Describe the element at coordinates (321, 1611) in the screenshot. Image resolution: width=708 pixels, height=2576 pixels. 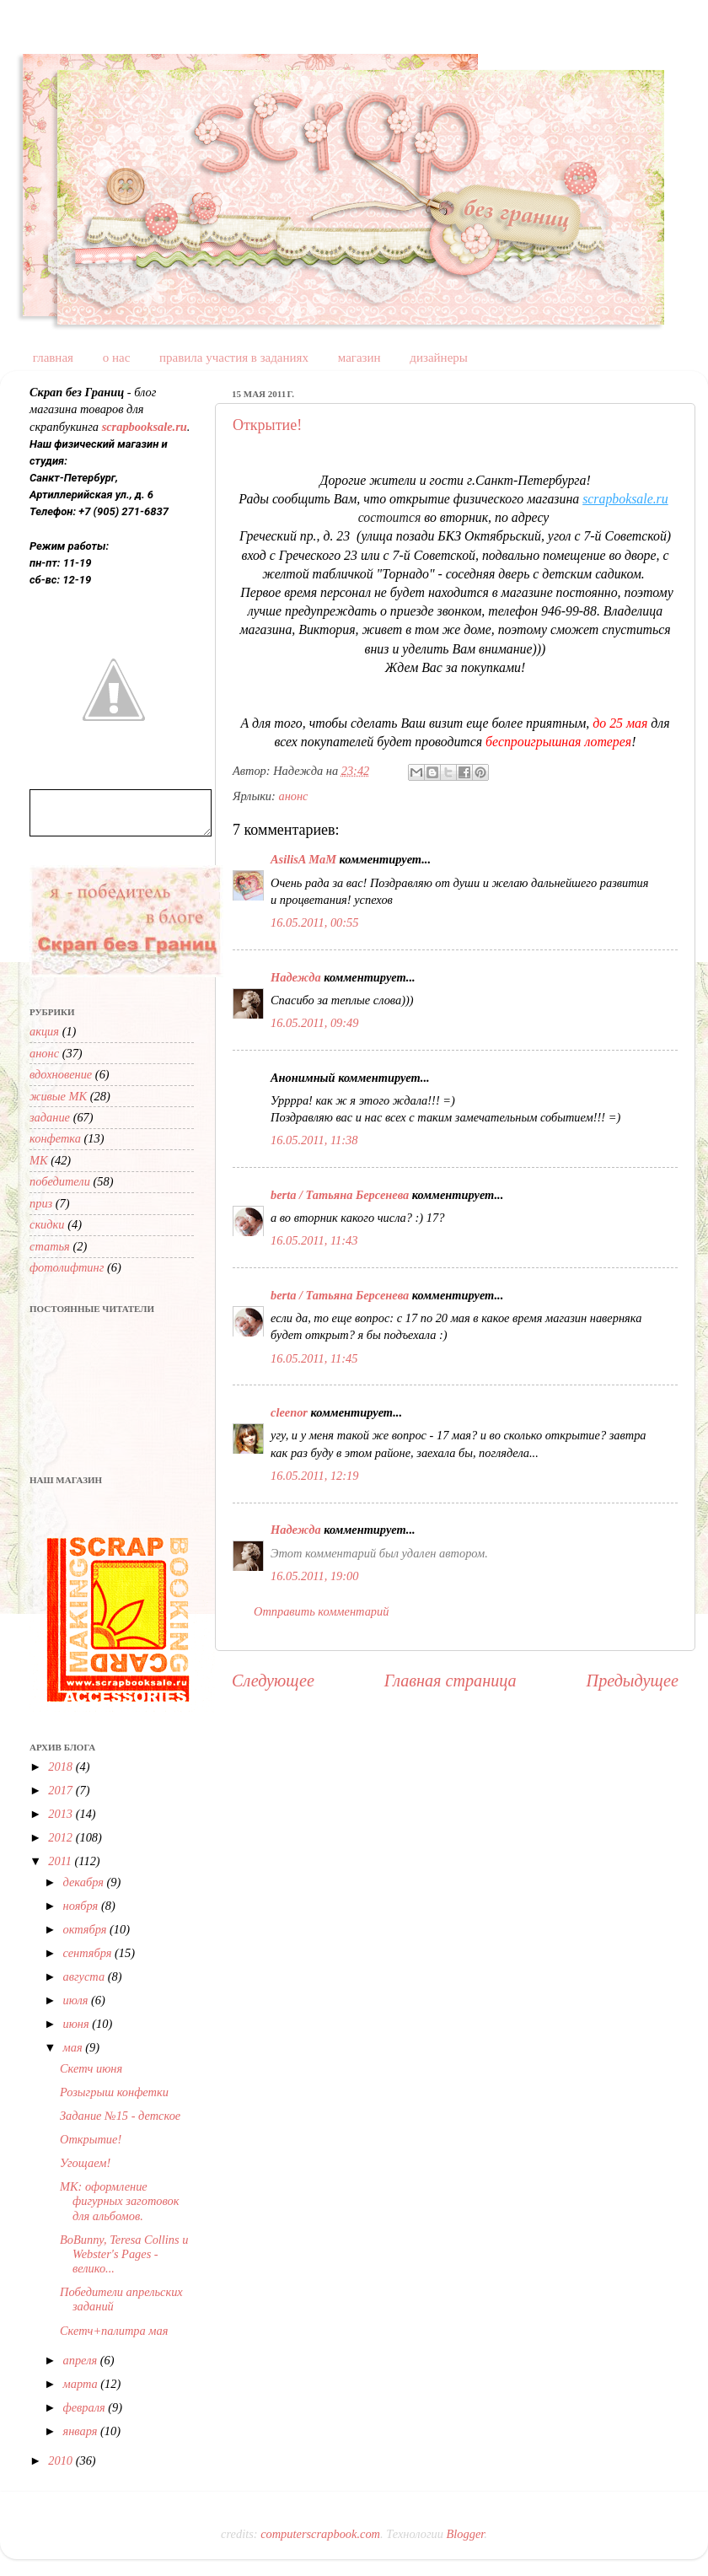
I see `Отправить комментарий` at that location.